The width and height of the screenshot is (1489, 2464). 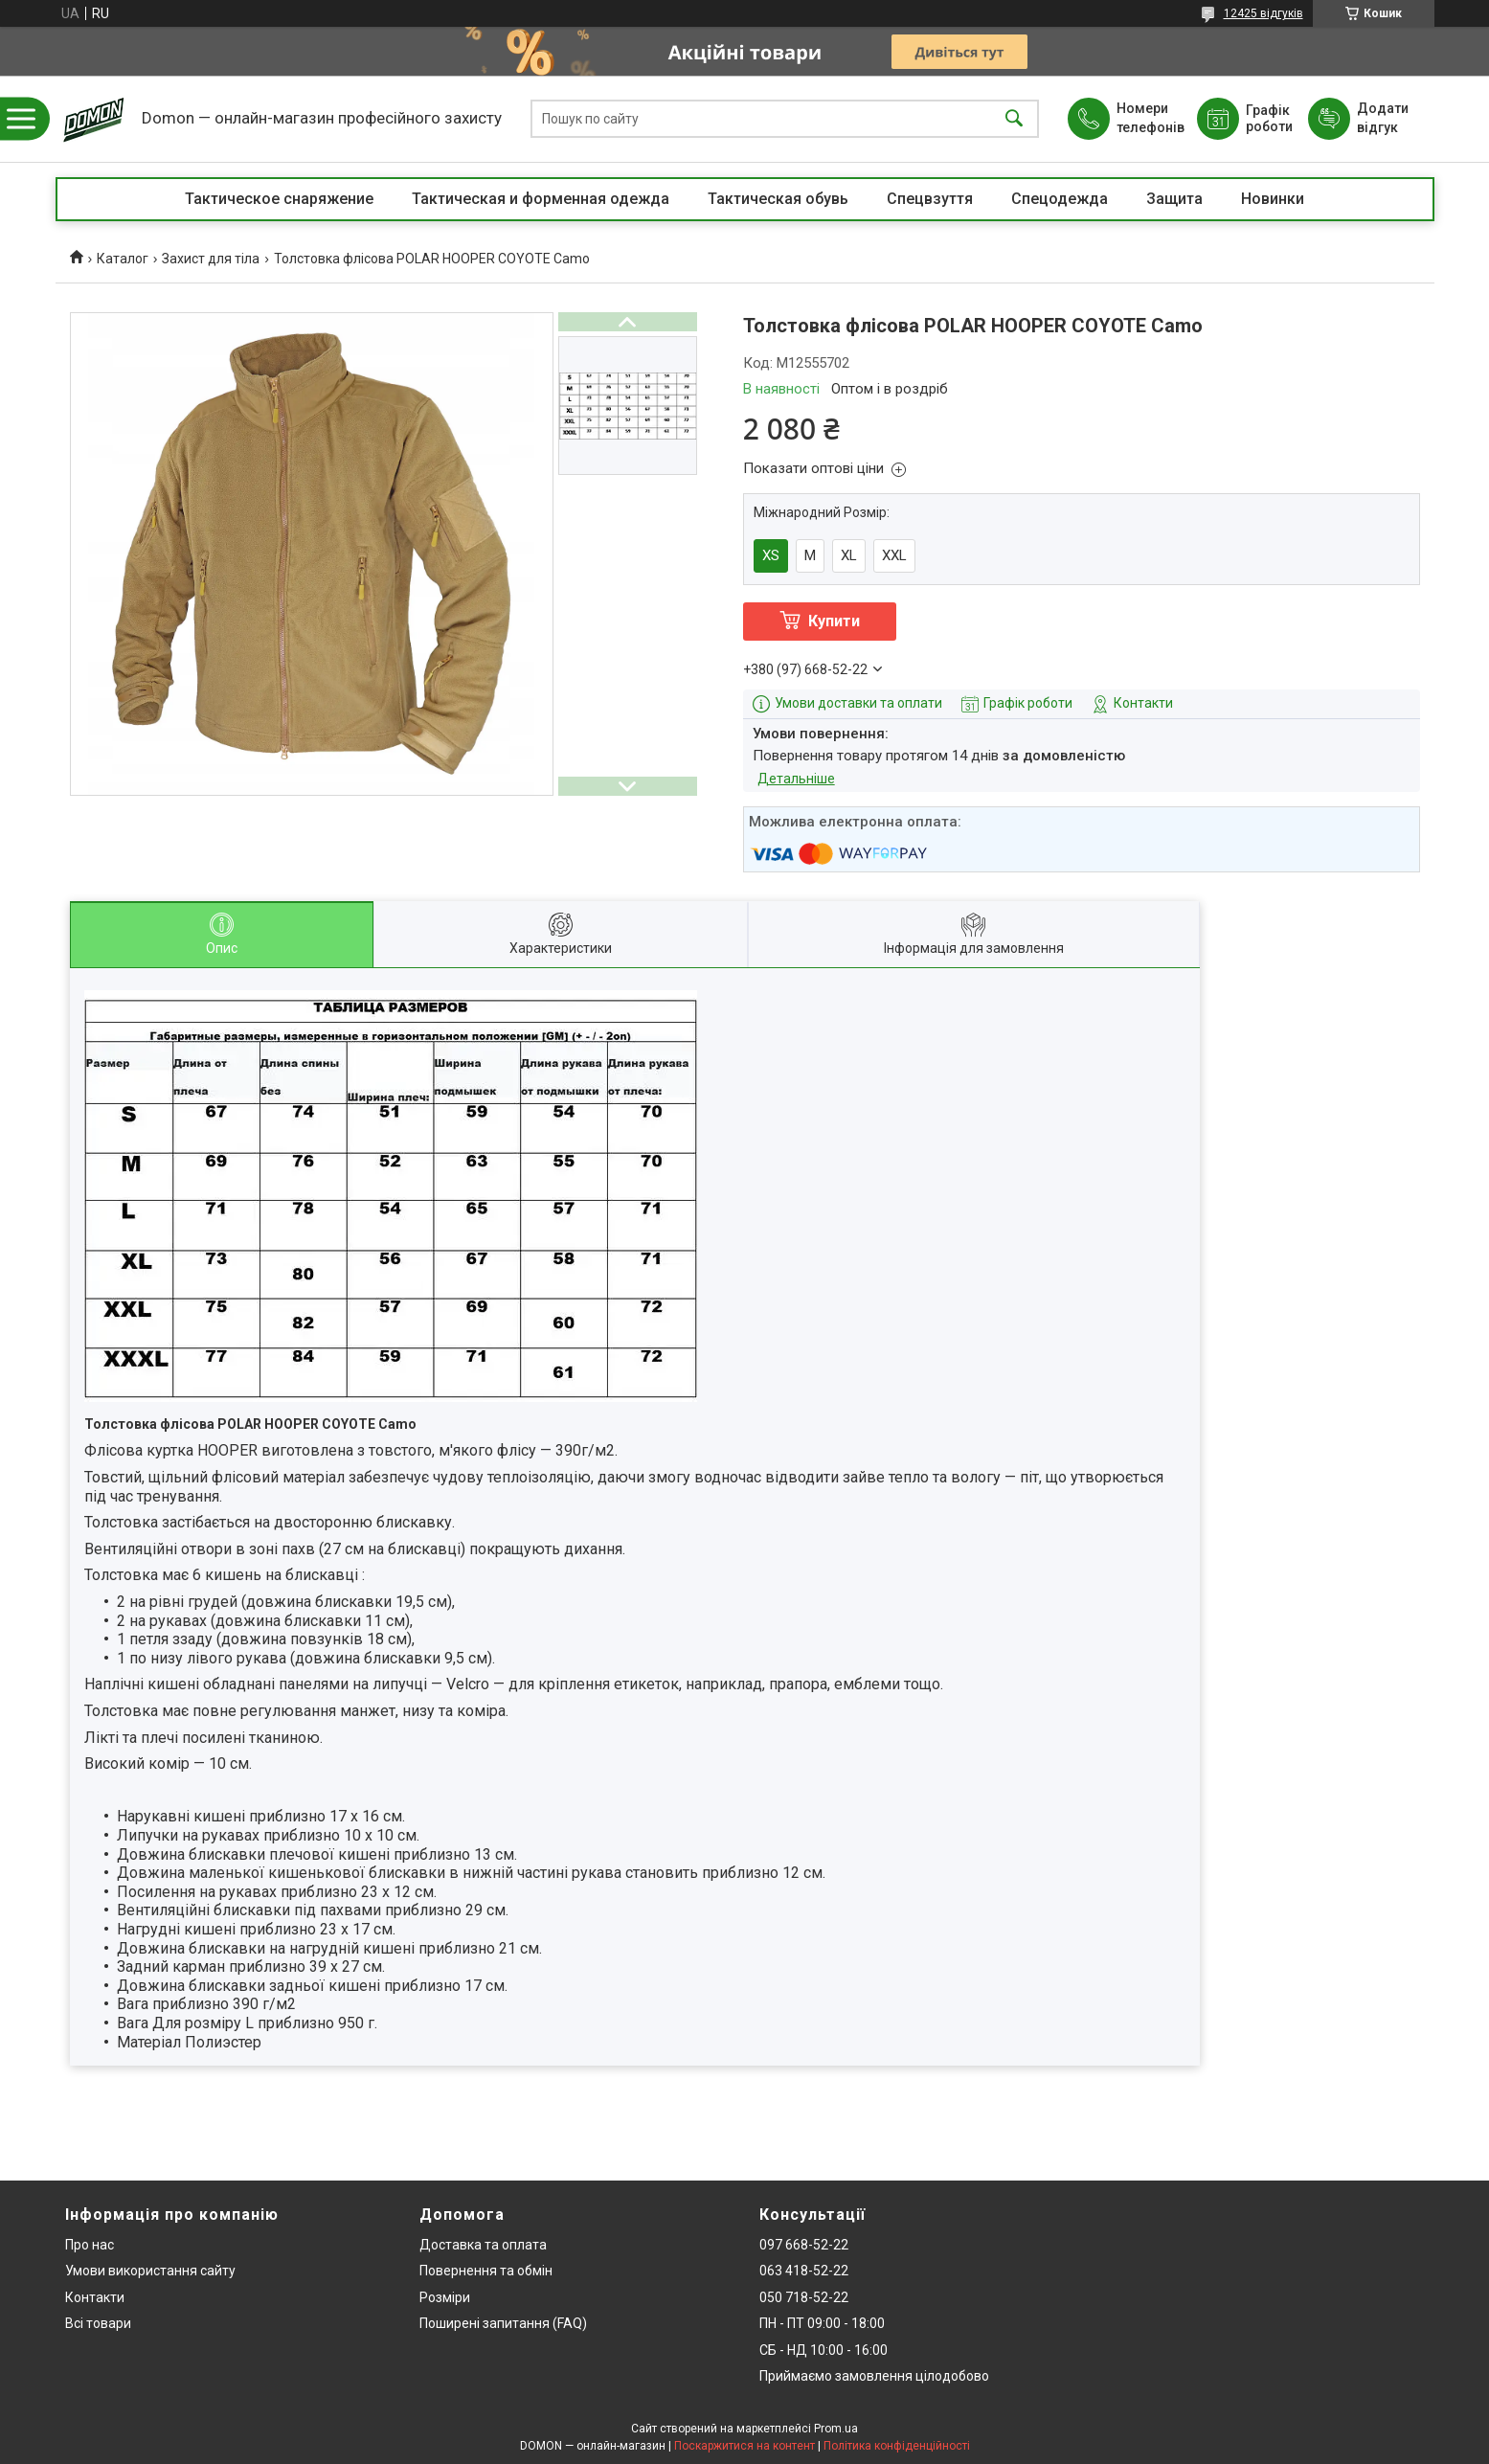 What do you see at coordinates (150, 2270) in the screenshot?
I see `Умови використання сайту` at bounding box center [150, 2270].